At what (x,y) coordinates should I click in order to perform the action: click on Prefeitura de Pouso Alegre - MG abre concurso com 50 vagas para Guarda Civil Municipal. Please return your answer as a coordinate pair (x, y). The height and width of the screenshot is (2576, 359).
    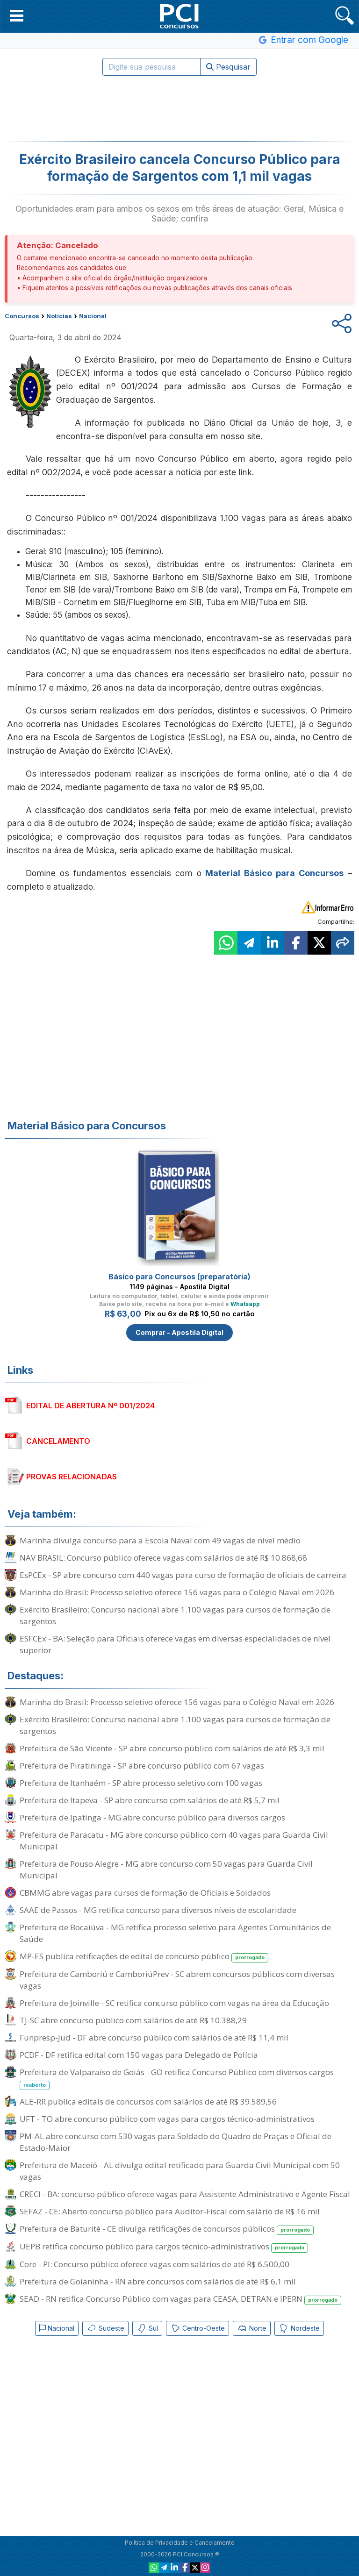
    Looking at the image, I should click on (166, 1869).